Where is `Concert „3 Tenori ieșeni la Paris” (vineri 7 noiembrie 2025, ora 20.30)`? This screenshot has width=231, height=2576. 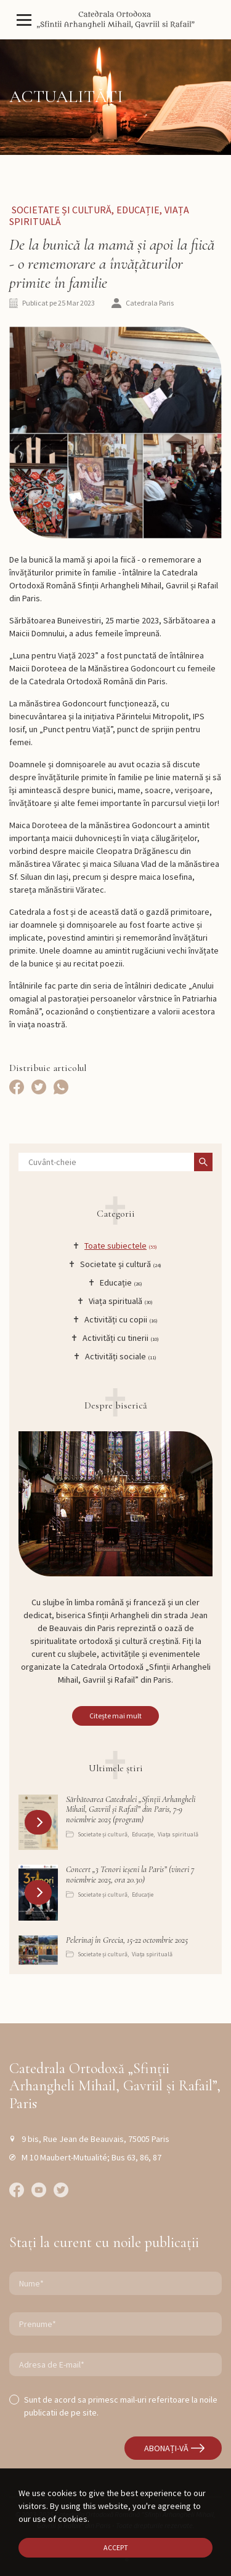
Concert „3 Tenori ieșeni la Paris” (vineri 7 noiembrie 2025, ora 20.30) is located at coordinates (130, 1875).